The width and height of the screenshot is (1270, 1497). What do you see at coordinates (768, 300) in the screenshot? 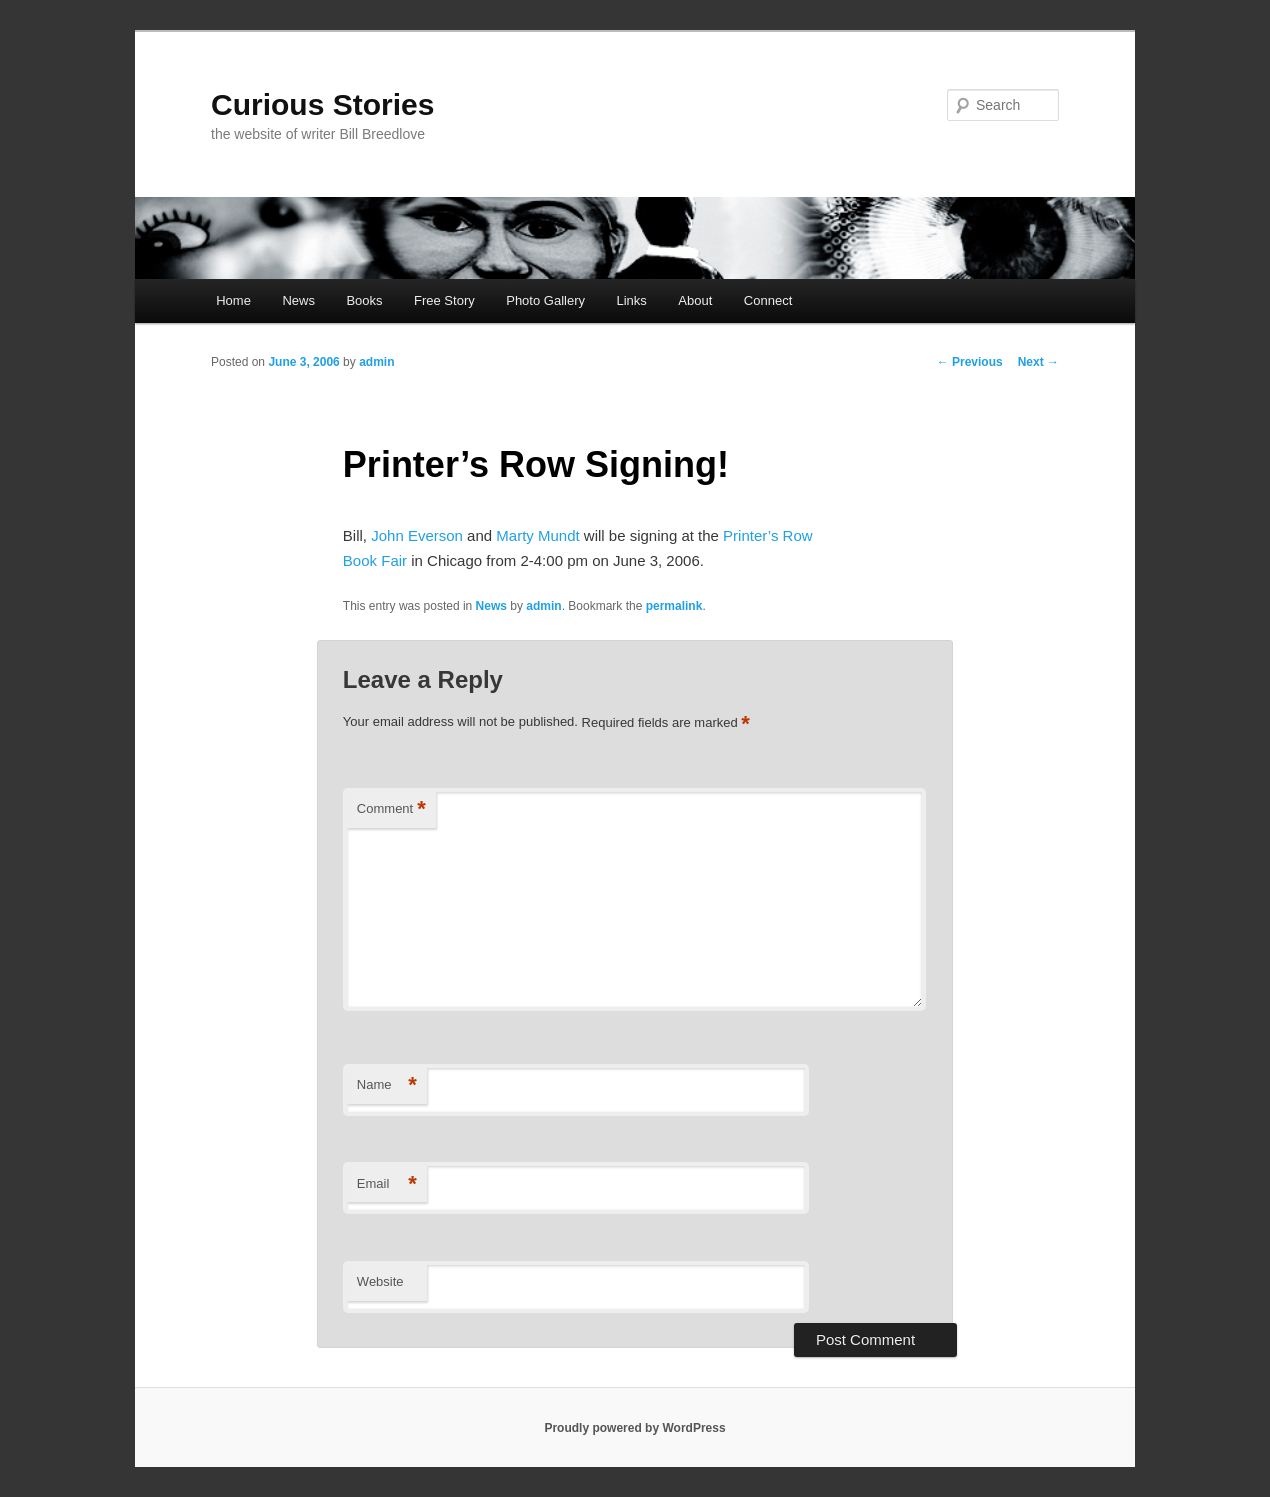
I see `Connect` at bounding box center [768, 300].